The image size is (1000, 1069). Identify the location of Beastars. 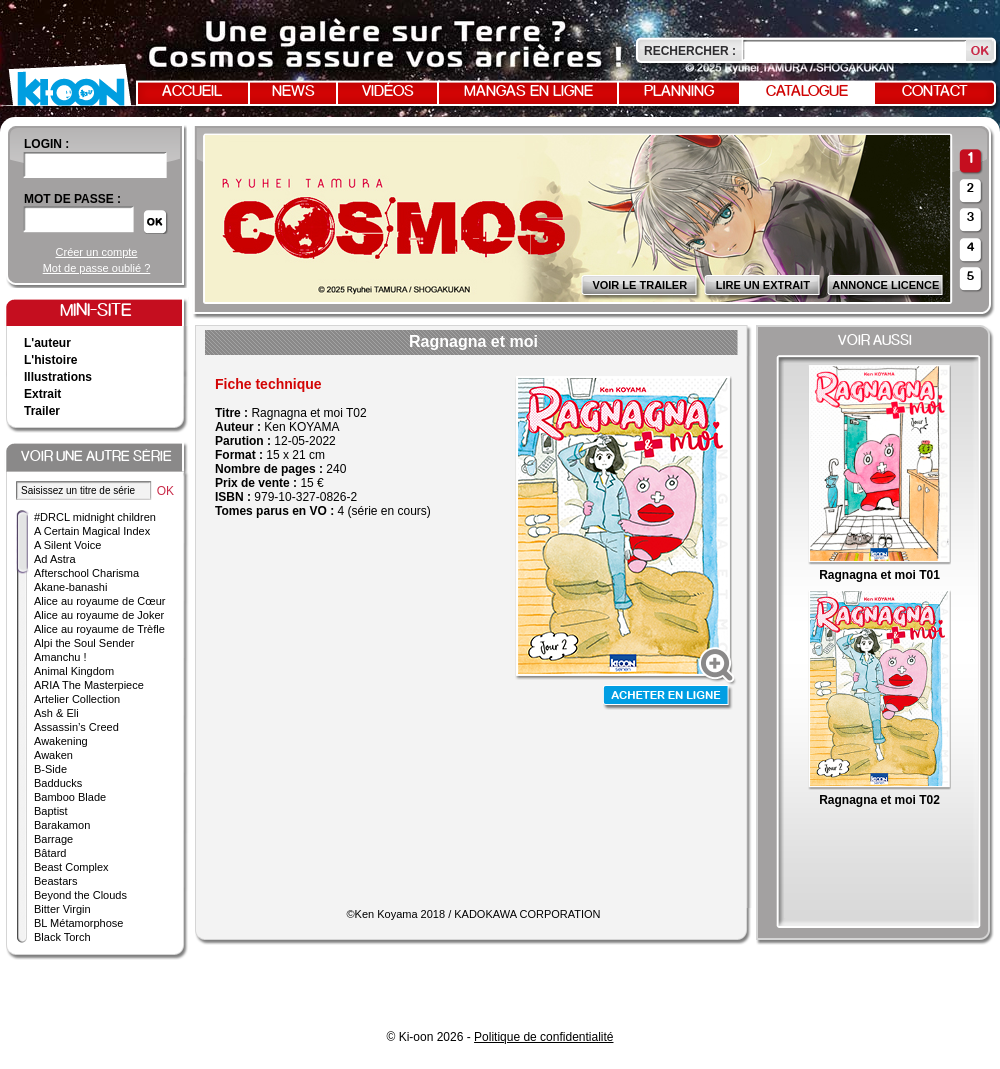
(55, 881).